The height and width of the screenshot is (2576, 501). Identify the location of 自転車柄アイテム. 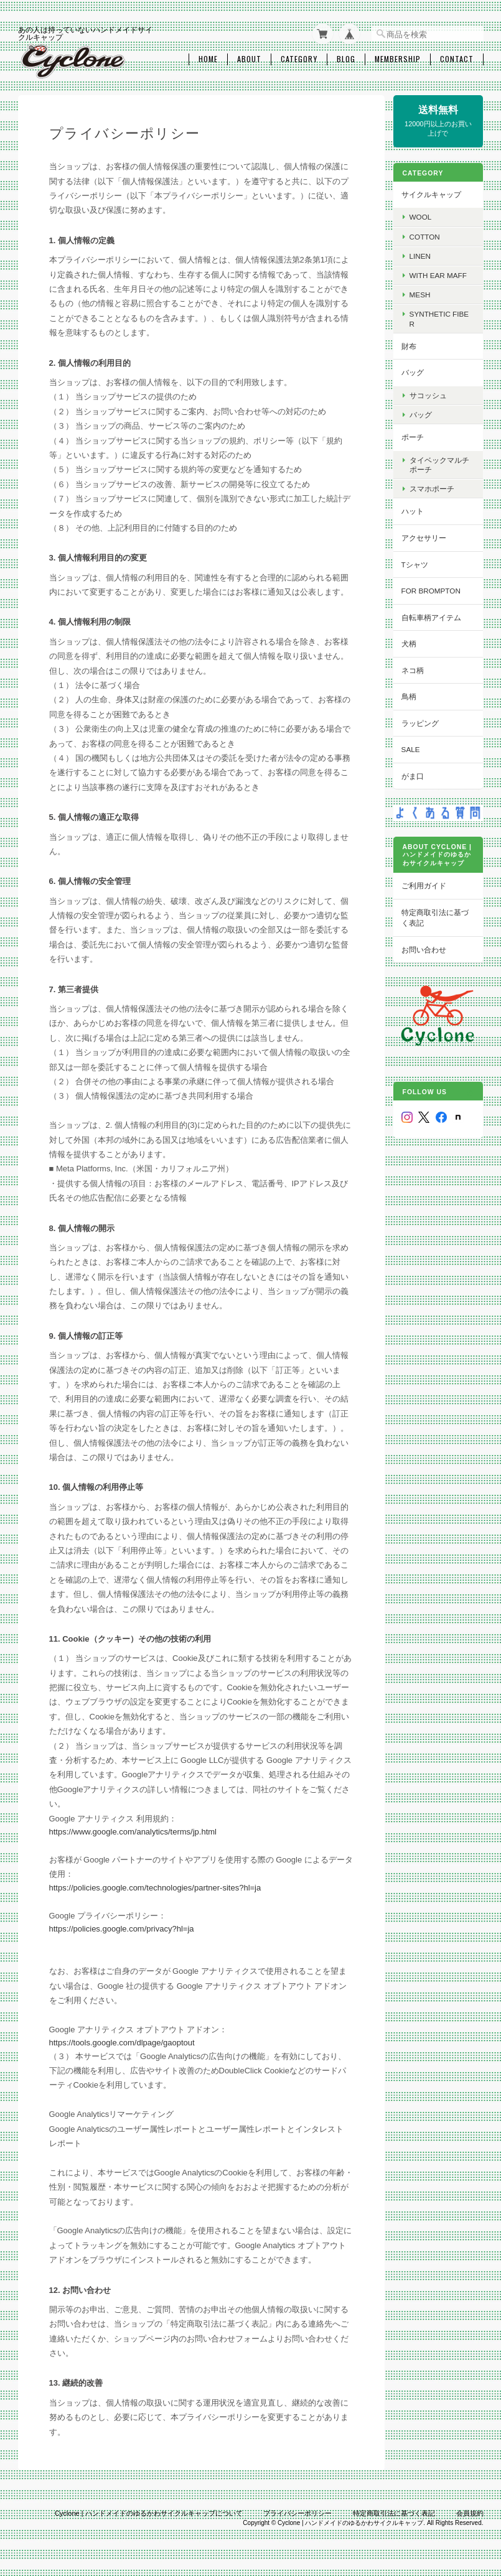
(434, 615).